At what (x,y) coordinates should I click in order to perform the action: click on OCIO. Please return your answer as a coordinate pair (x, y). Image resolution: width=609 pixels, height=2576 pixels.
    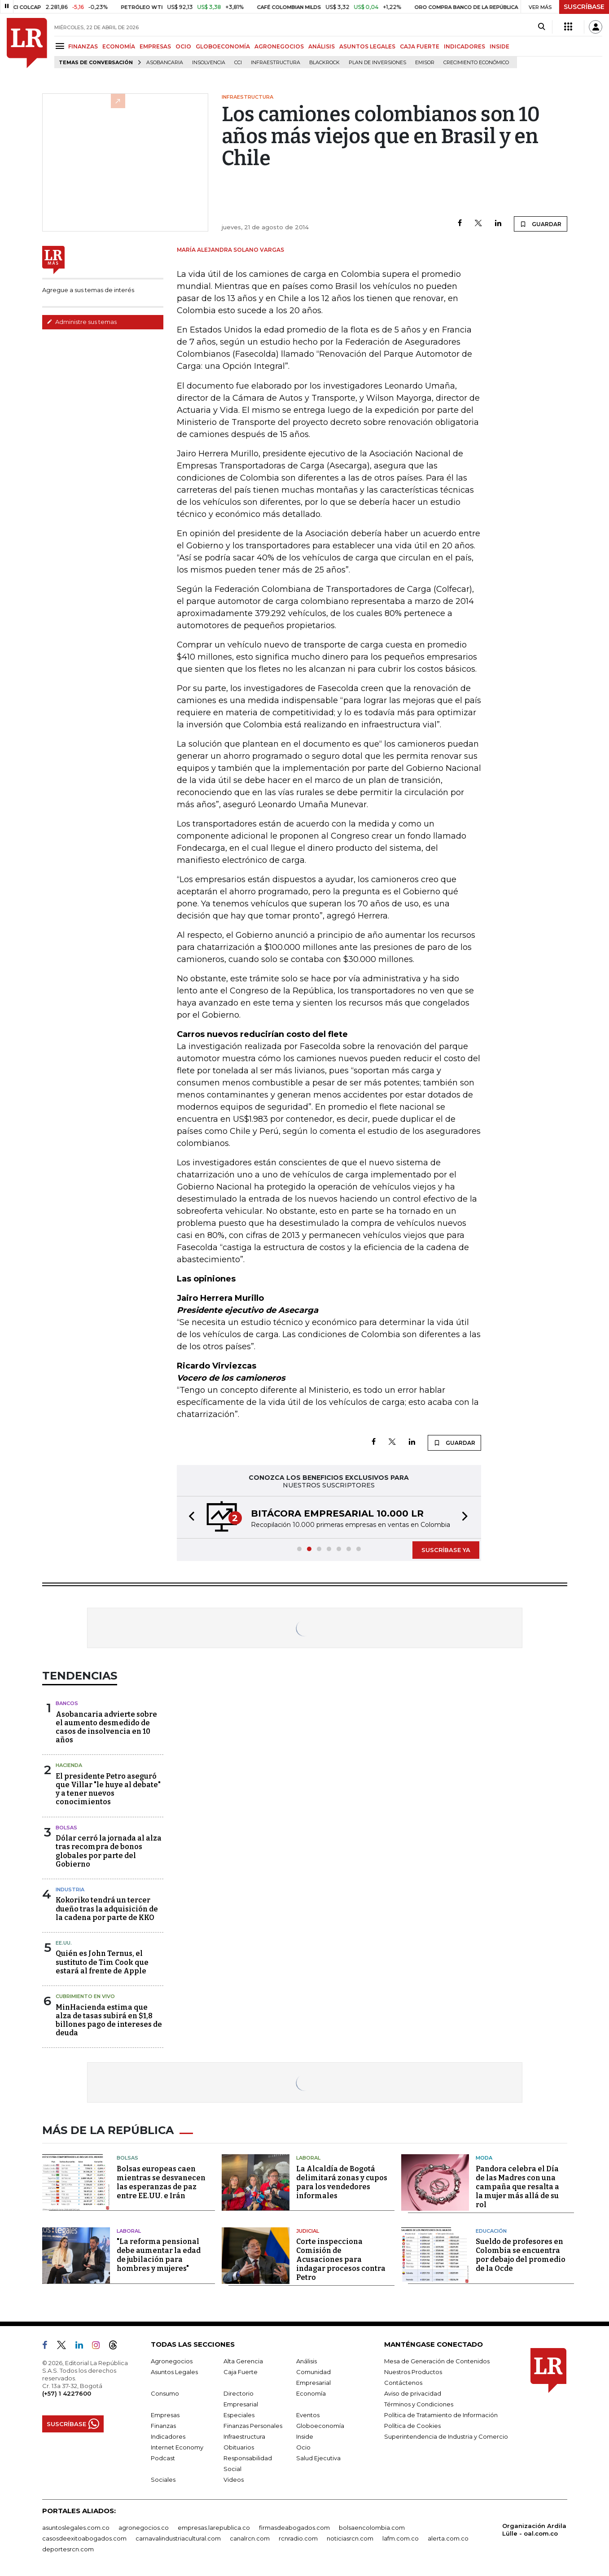
    Looking at the image, I should click on (183, 46).